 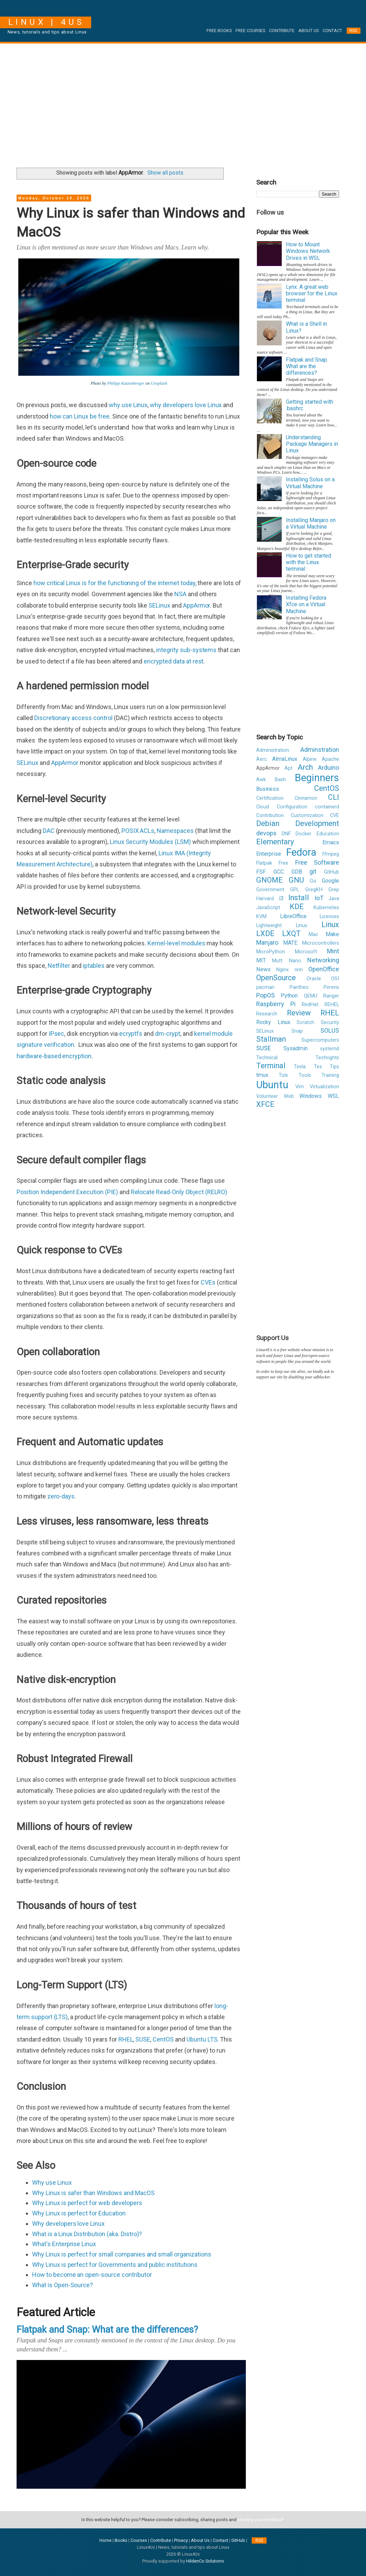 I want to click on Ranger, so click(x=331, y=996).